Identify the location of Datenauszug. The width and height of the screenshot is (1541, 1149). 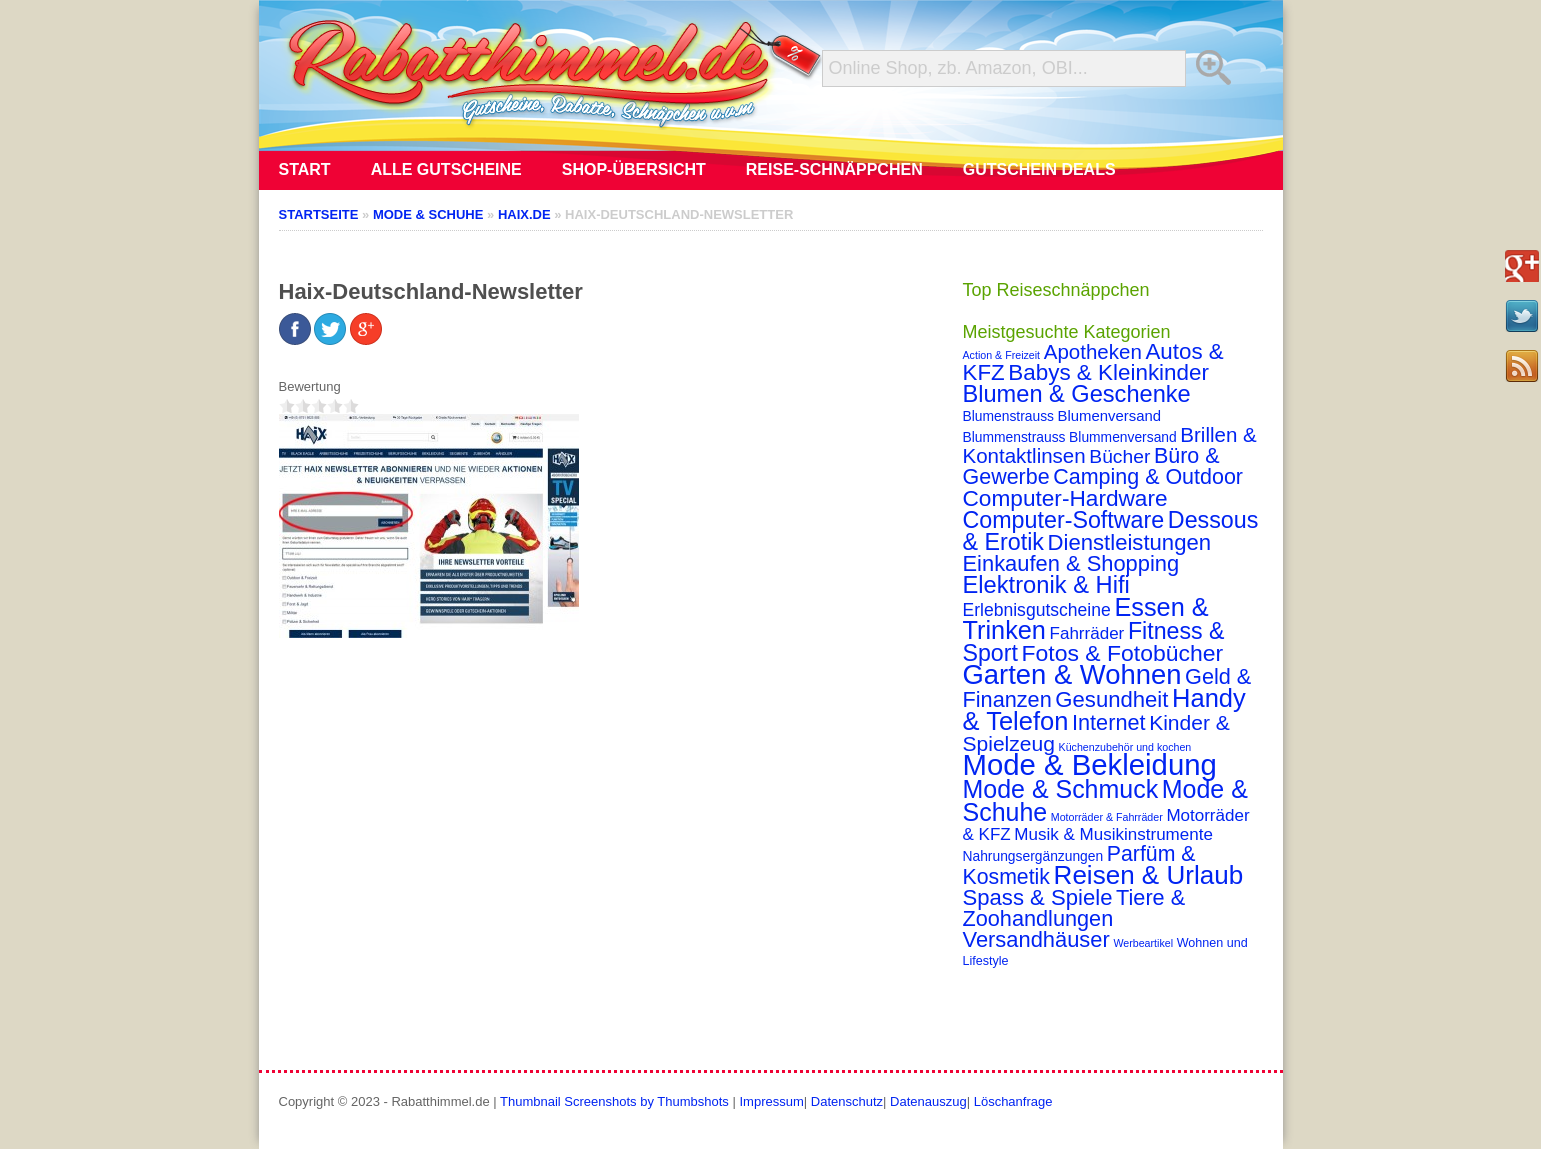
(928, 1101).